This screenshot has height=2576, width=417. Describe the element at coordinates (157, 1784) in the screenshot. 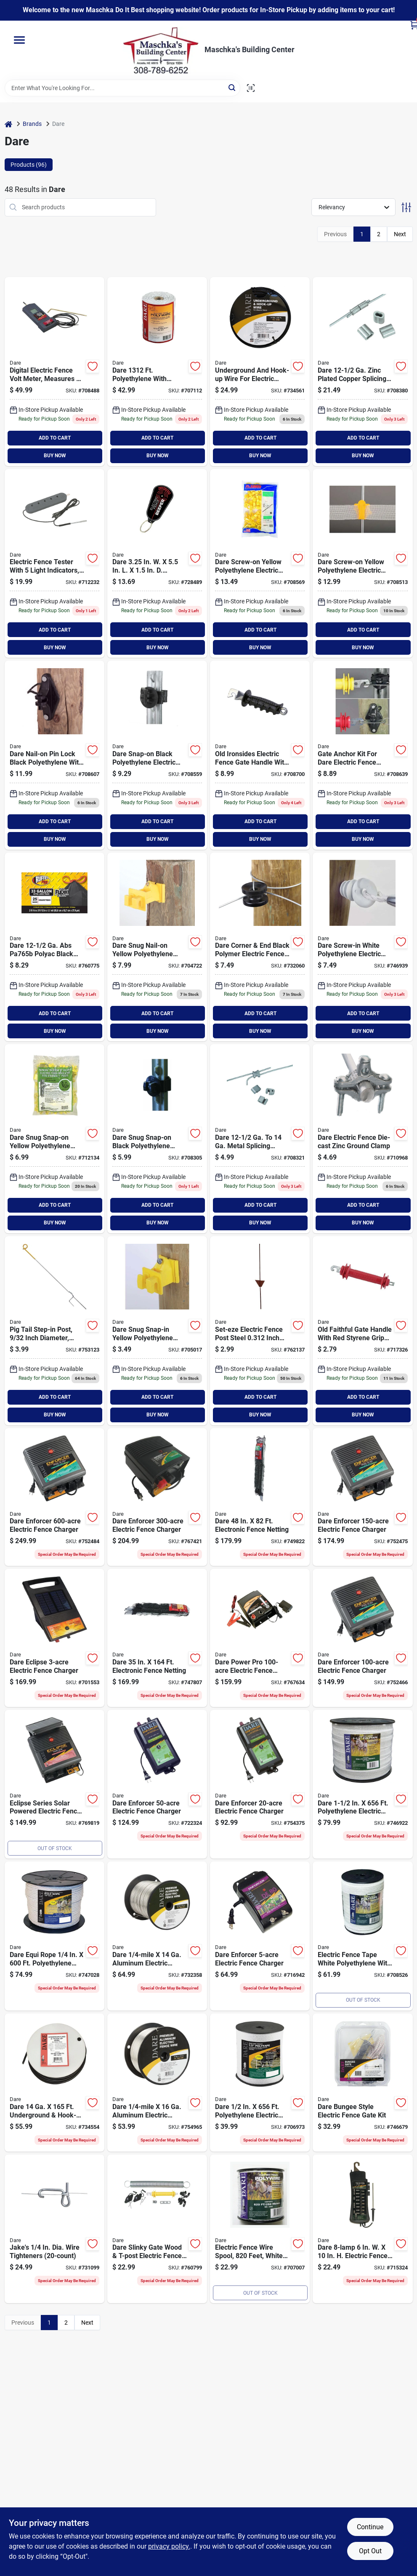

I see `[Go to dare-enforcer-electric-fence-charger-038923032402 product page]` at that location.